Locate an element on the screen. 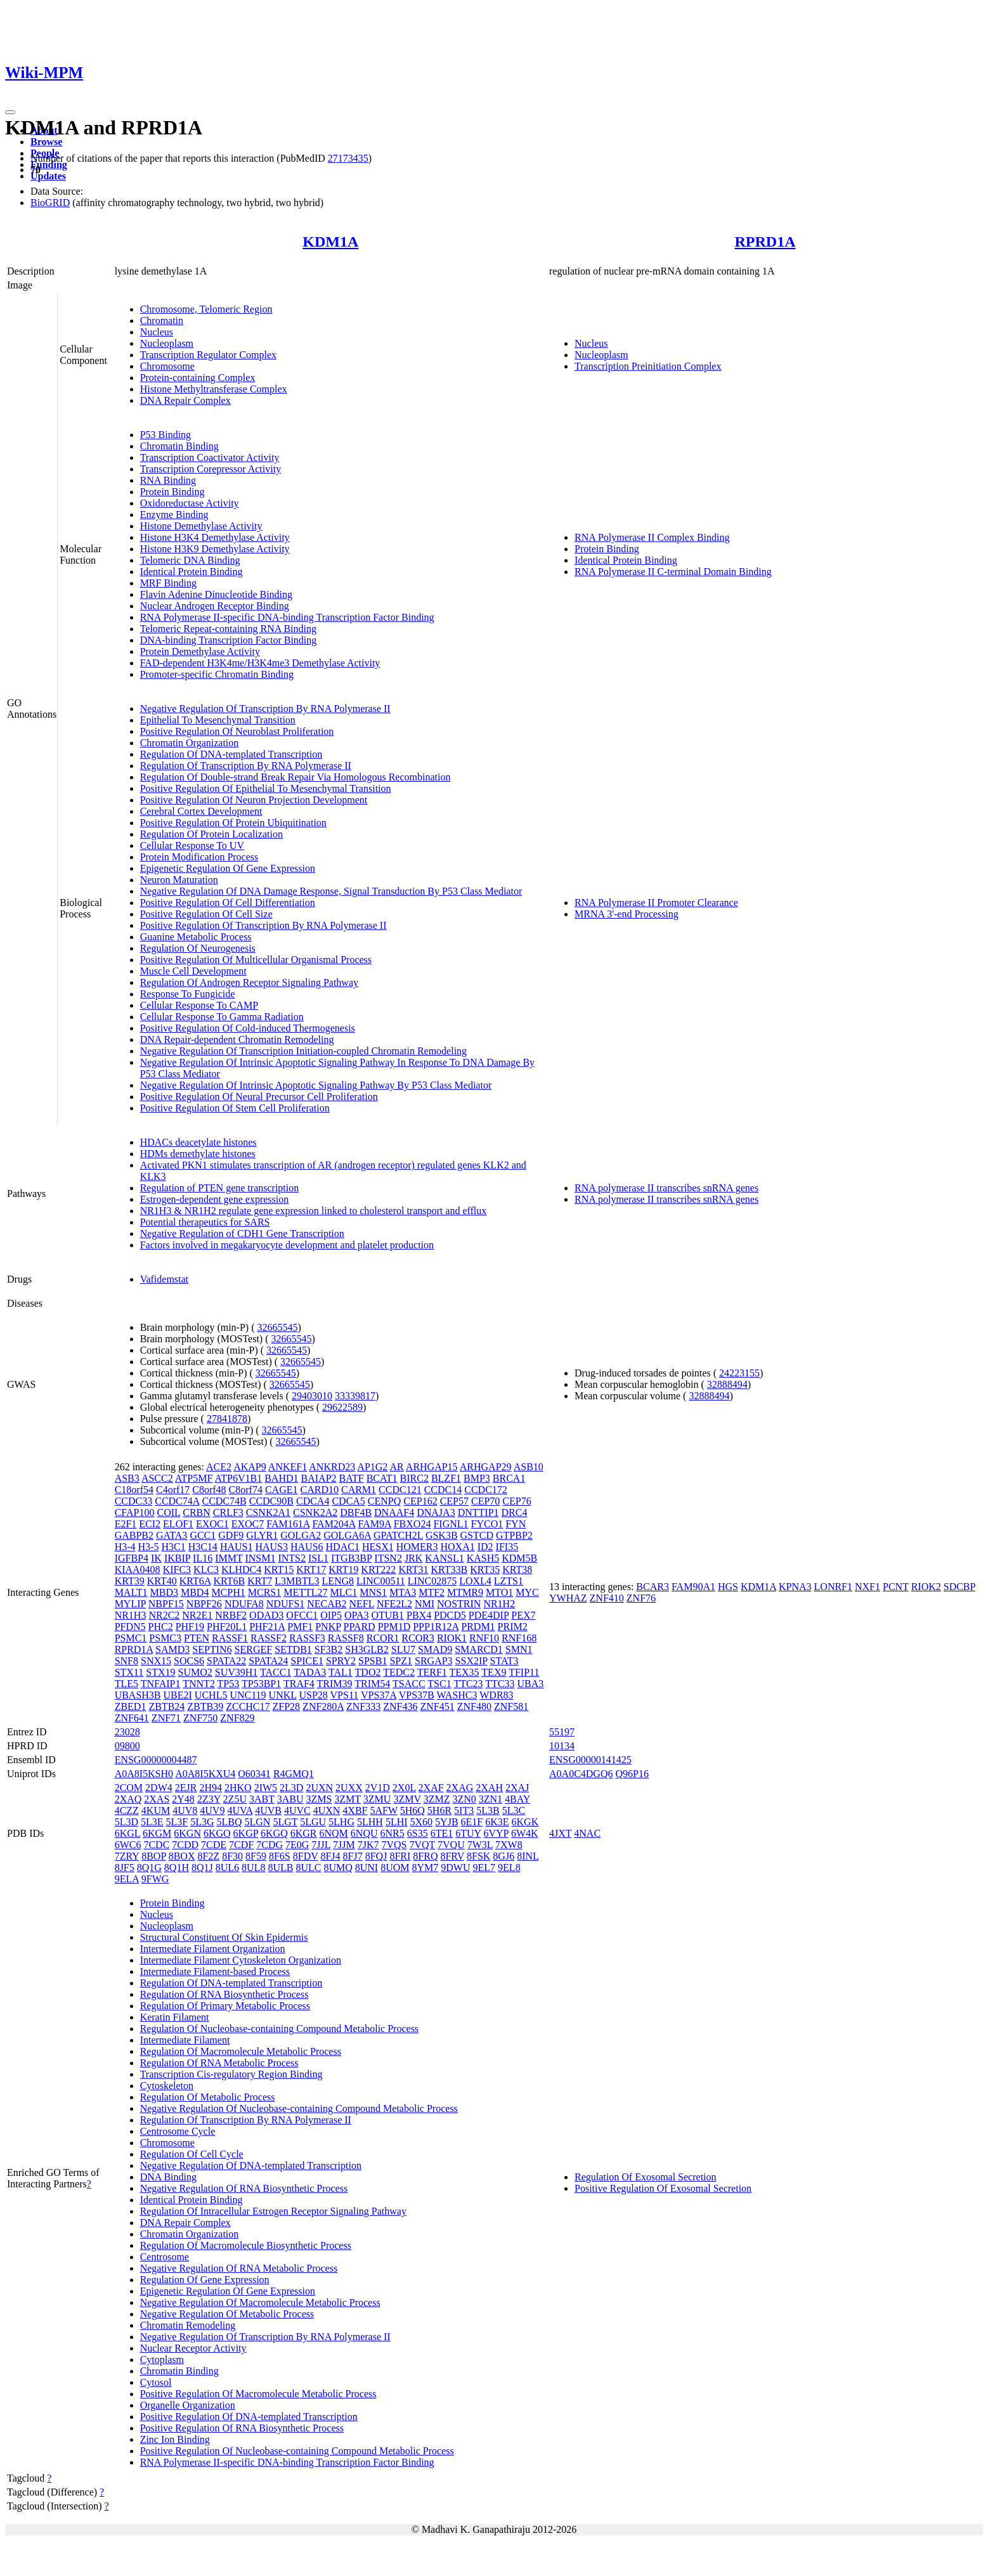 This screenshot has height=2576, width=988. AKAP9 is located at coordinates (249, 1466).